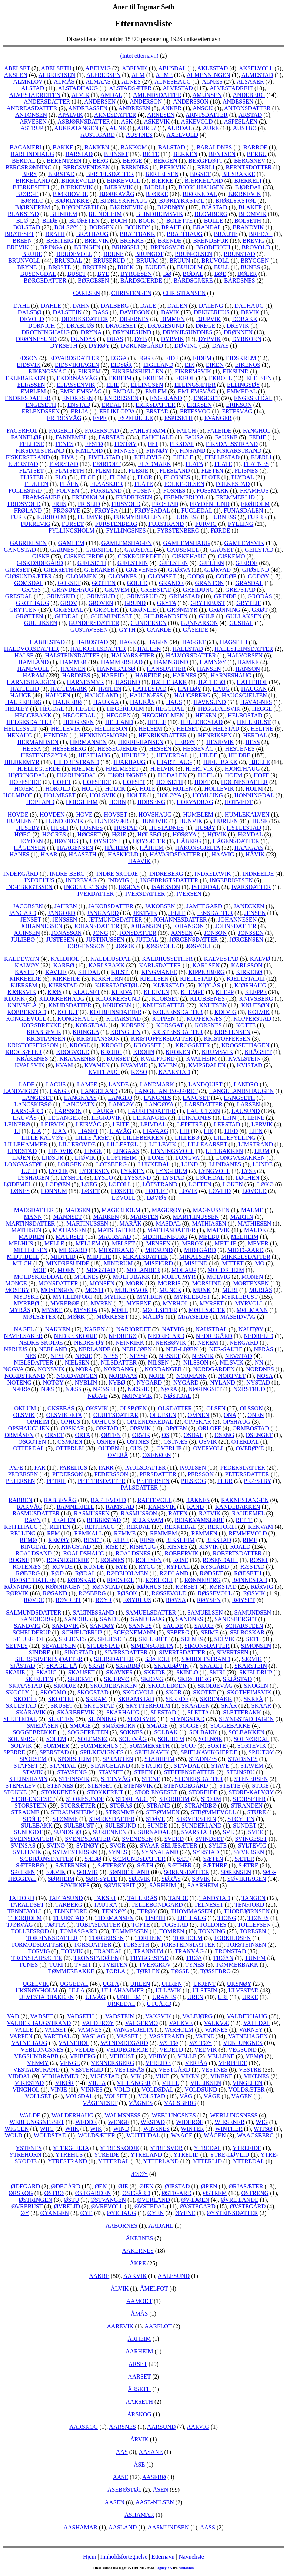 Image resolution: width=287 pixels, height=2576 pixels. I want to click on AUNE, so click(118, 128).